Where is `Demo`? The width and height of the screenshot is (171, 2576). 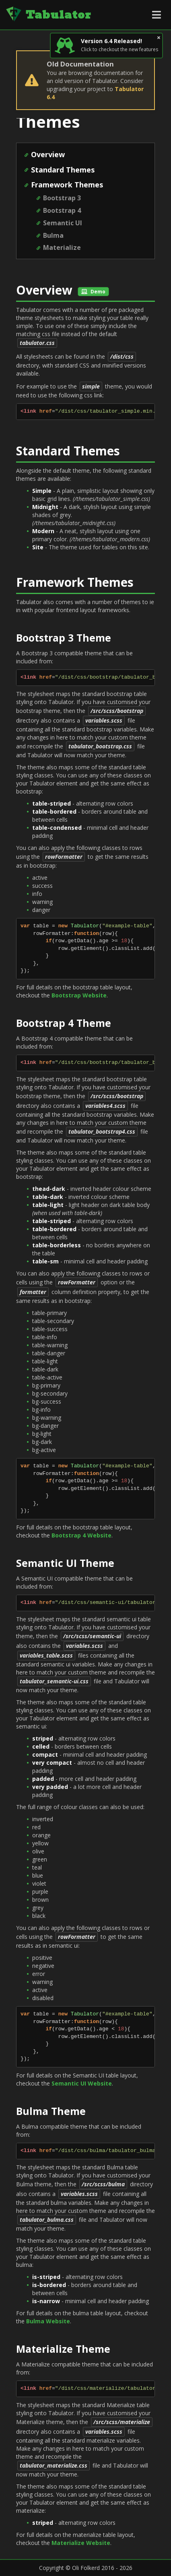 Demo is located at coordinates (93, 291).